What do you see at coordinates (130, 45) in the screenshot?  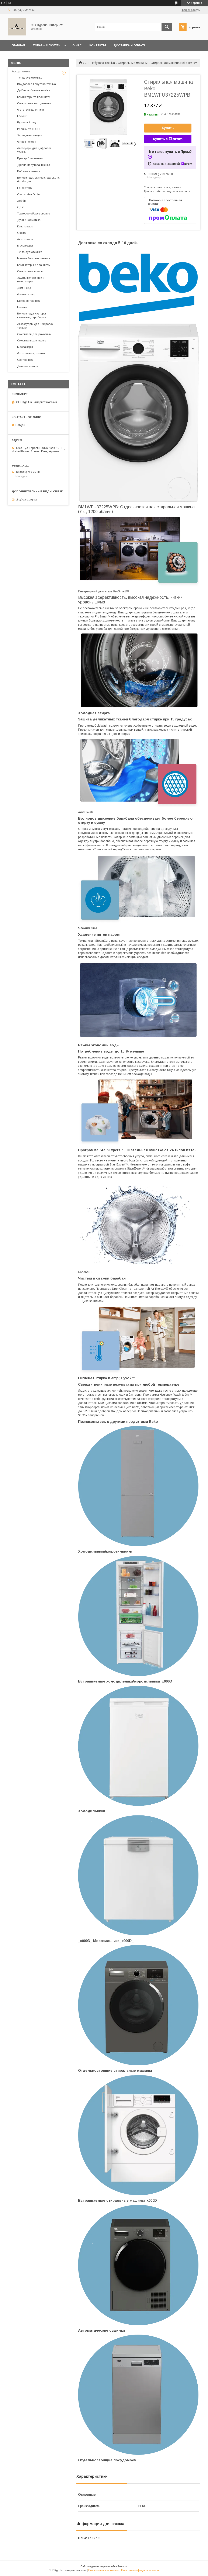 I see `Доставка и оплата` at bounding box center [130, 45].